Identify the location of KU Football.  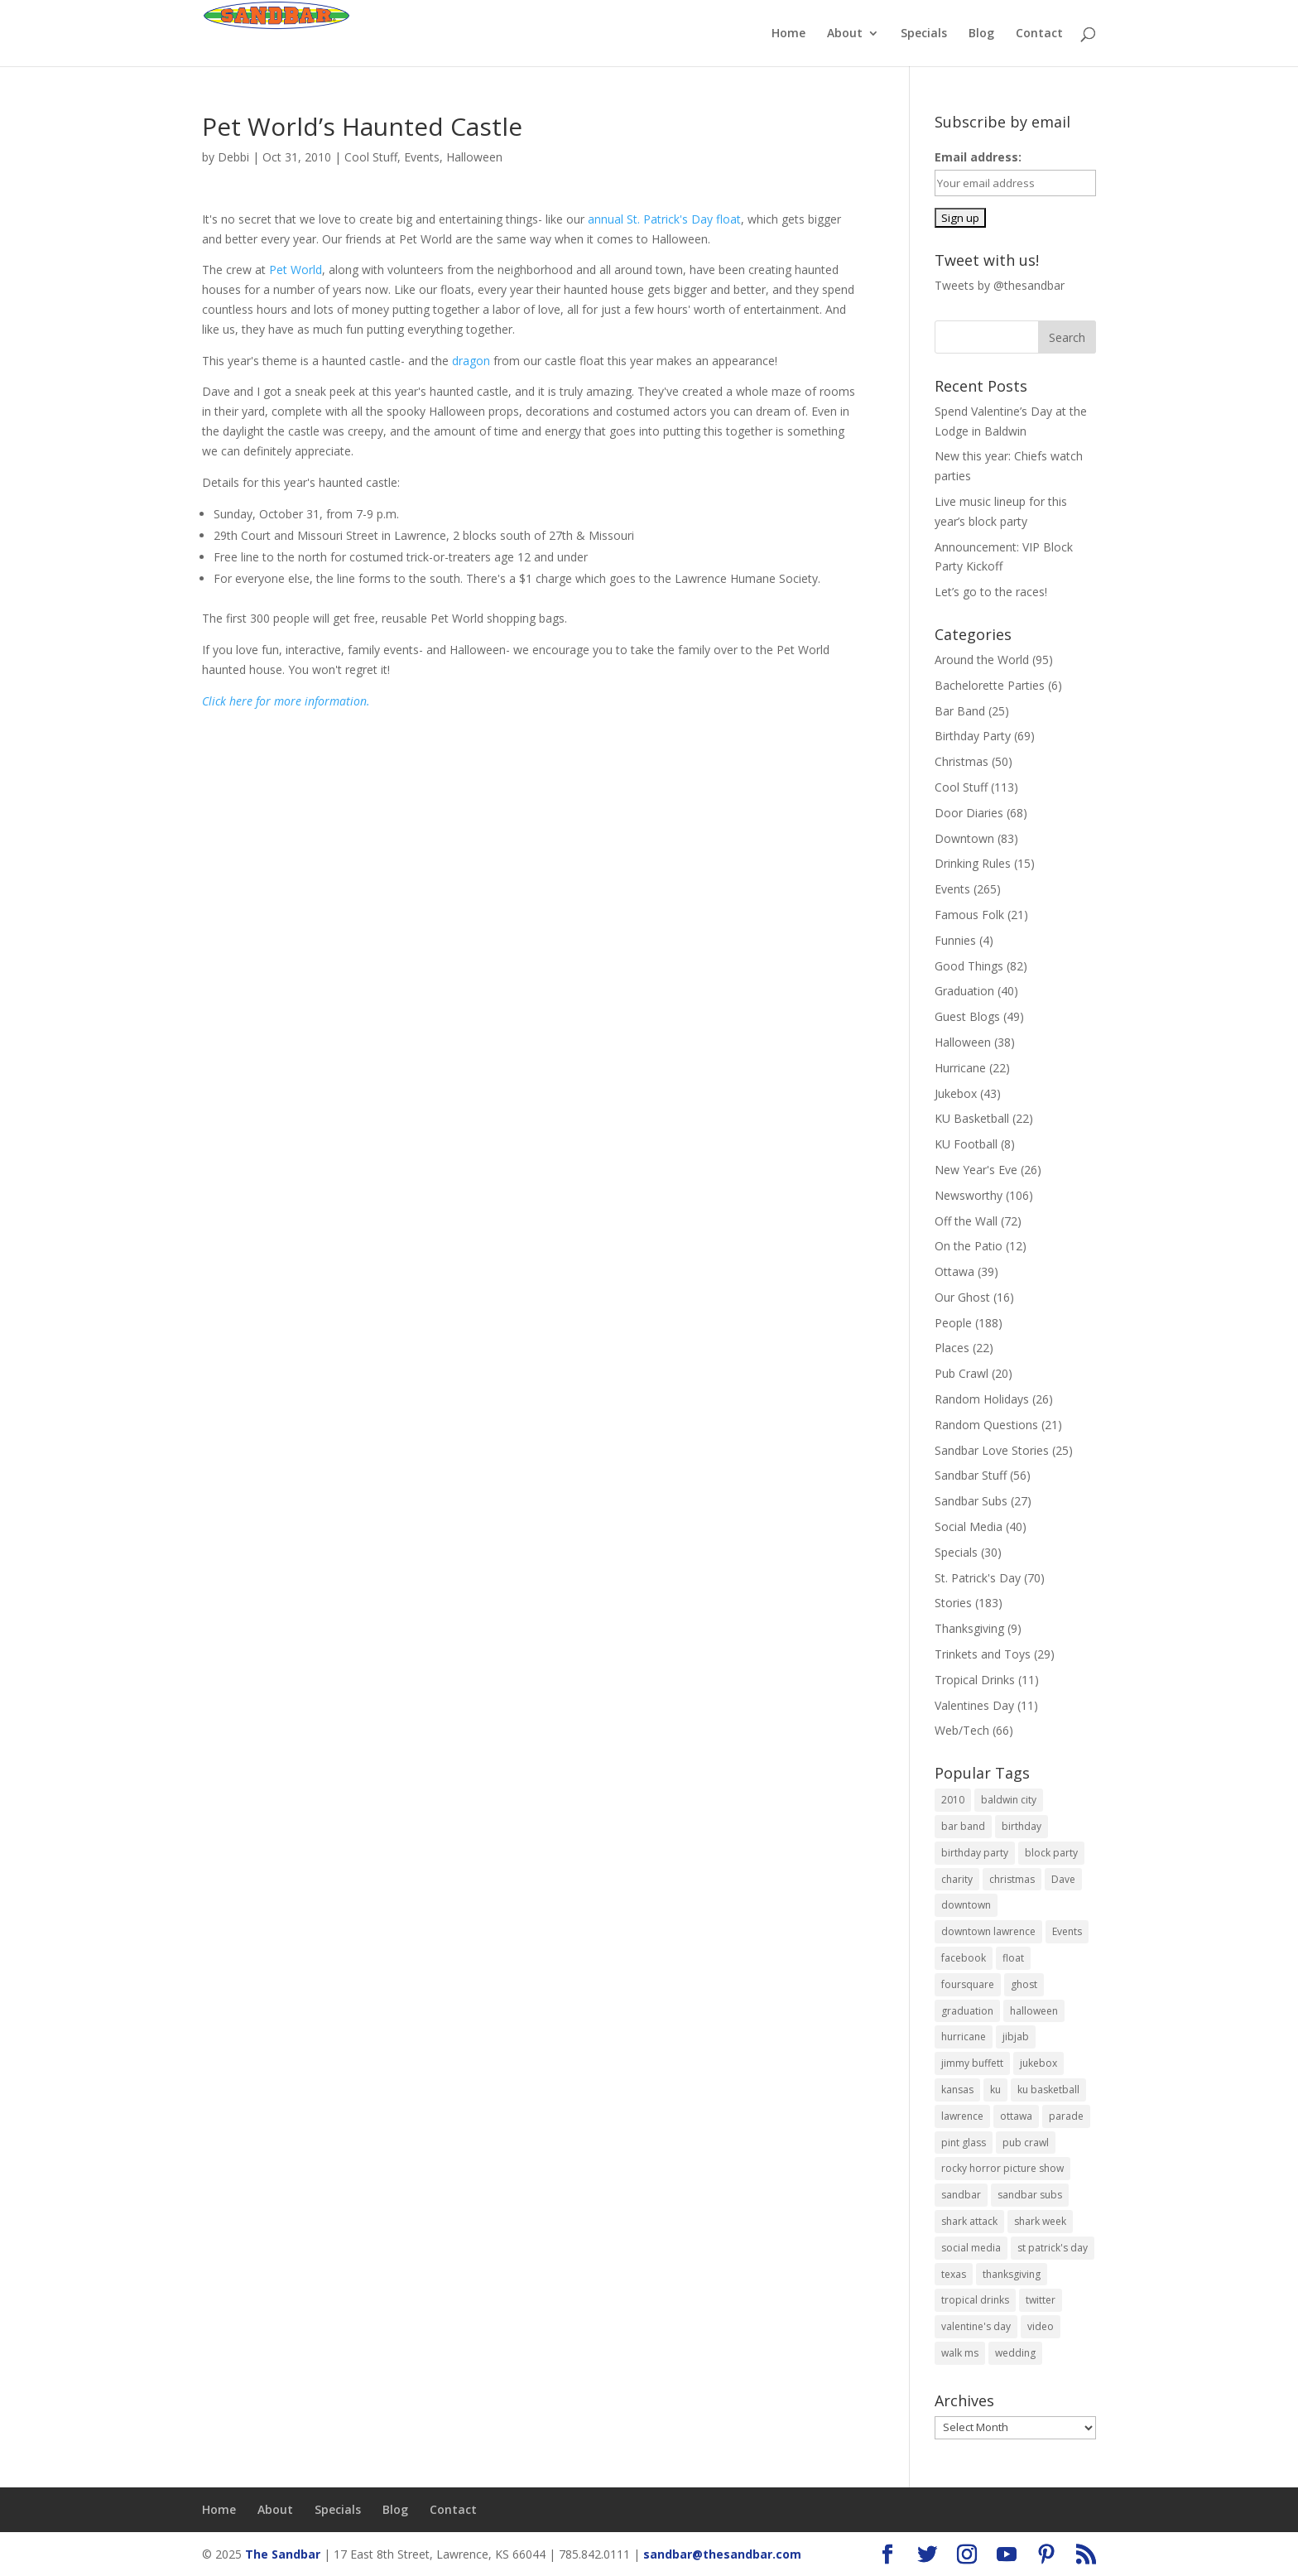
(966, 1144).